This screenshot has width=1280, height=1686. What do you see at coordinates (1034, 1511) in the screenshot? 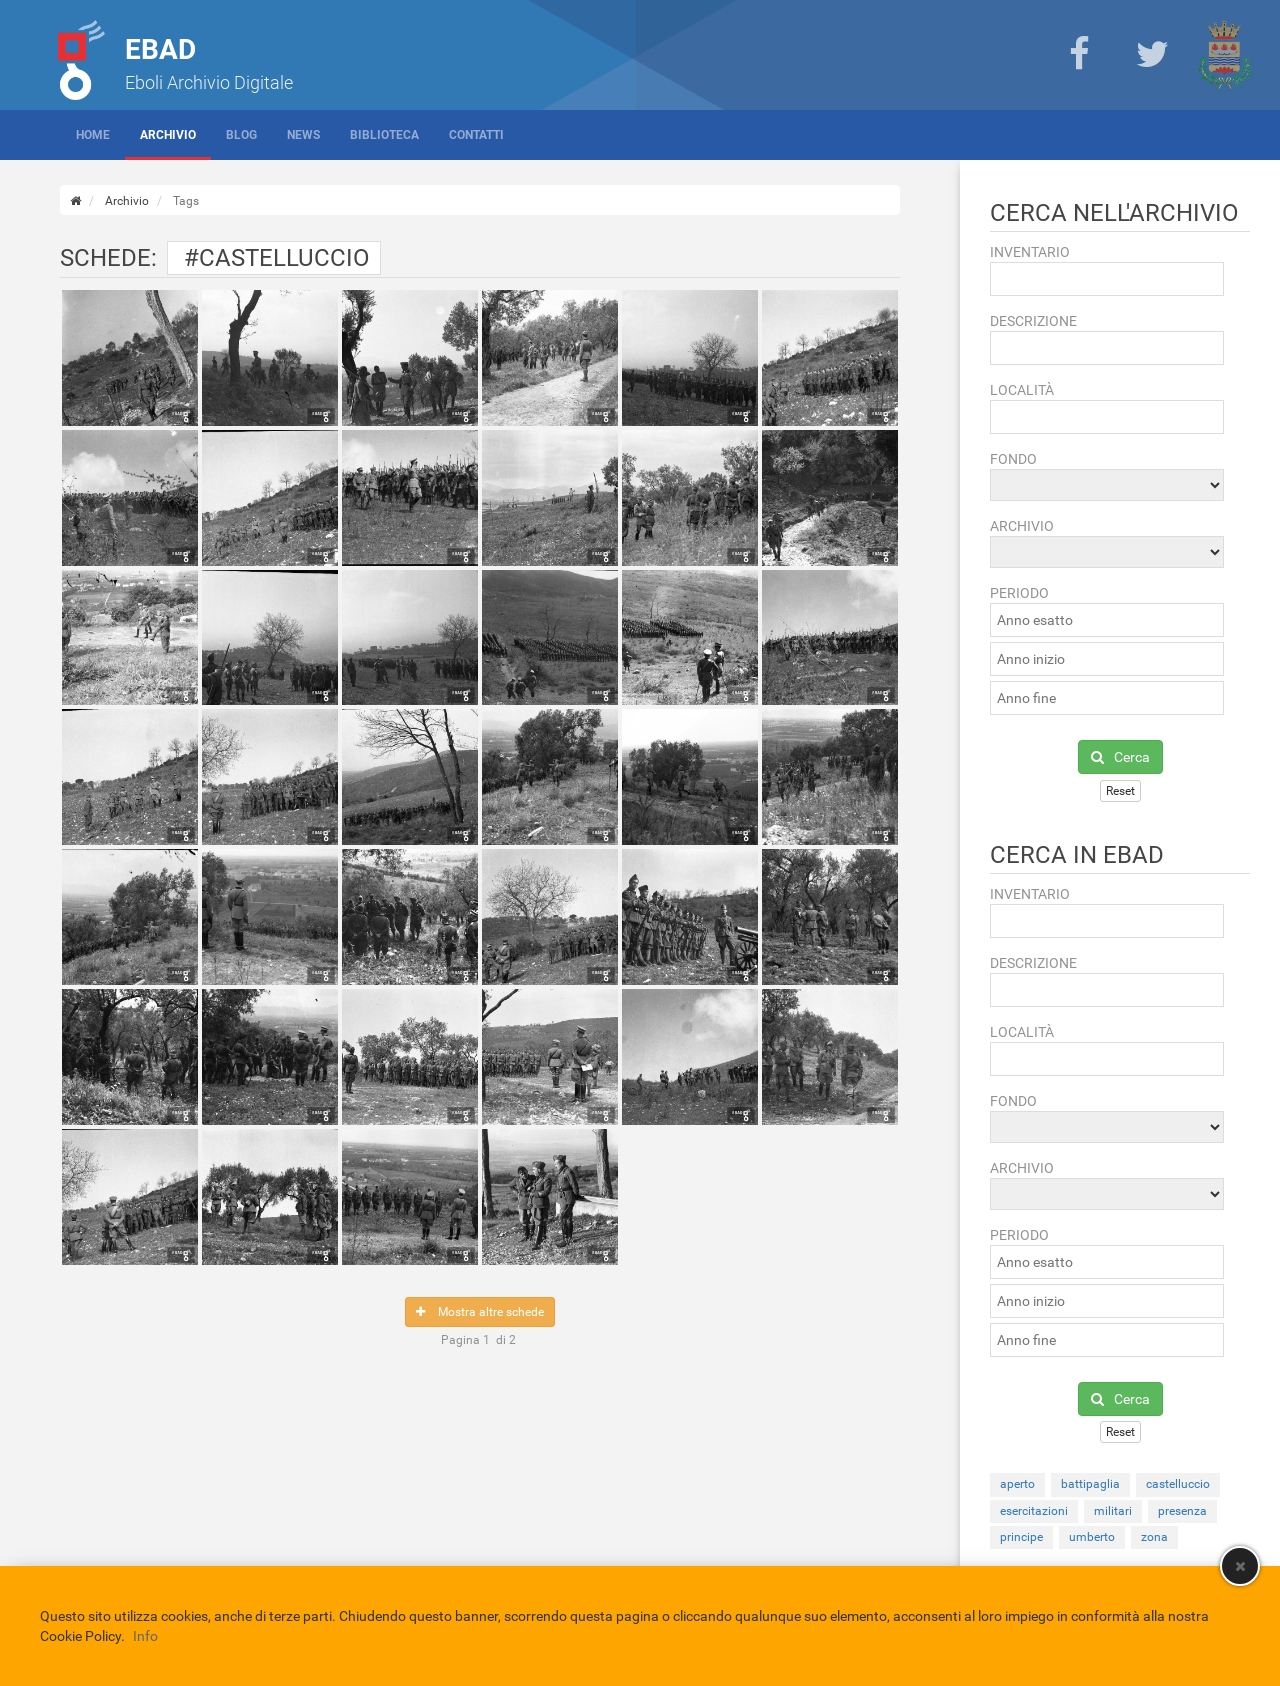
I see `esercitazioni` at bounding box center [1034, 1511].